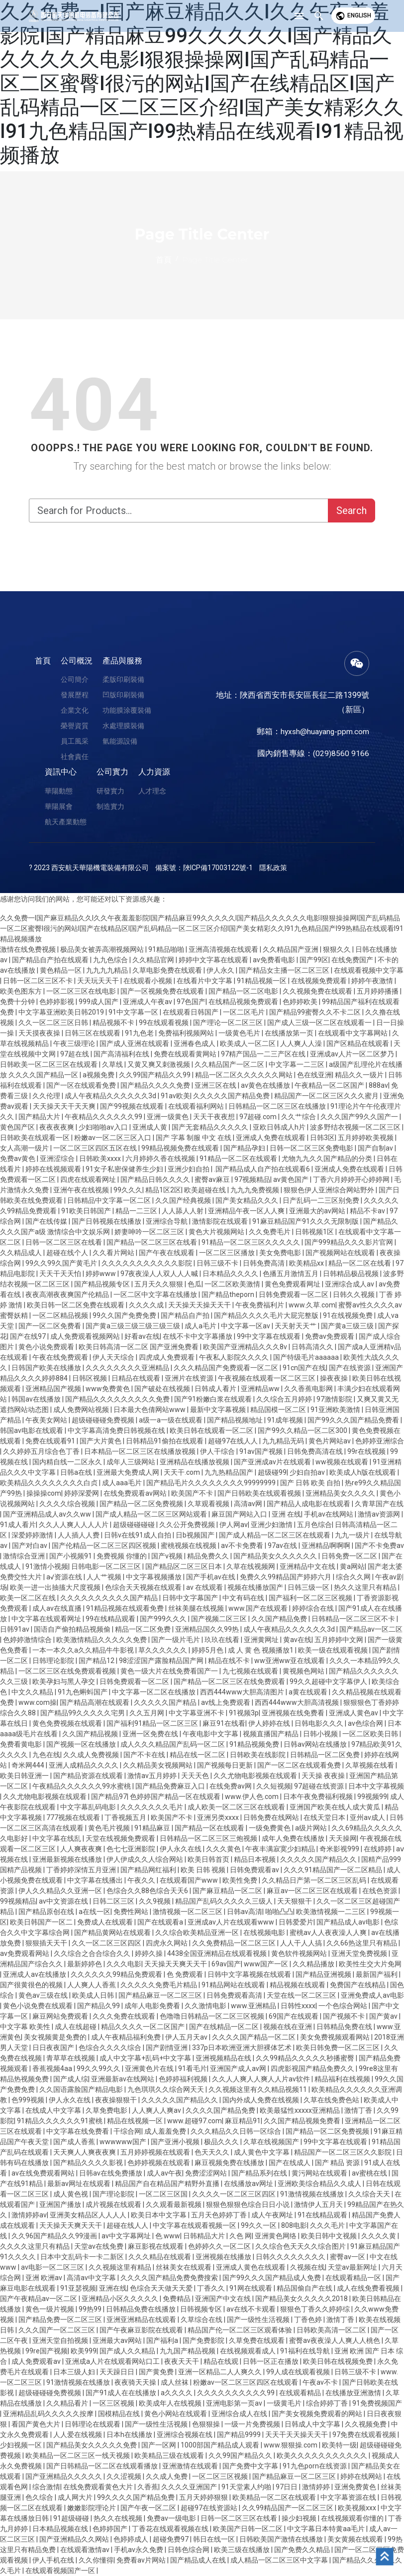 The height and width of the screenshot is (2576, 404). I want to click on 日韩视频1区, so click(315, 1232).